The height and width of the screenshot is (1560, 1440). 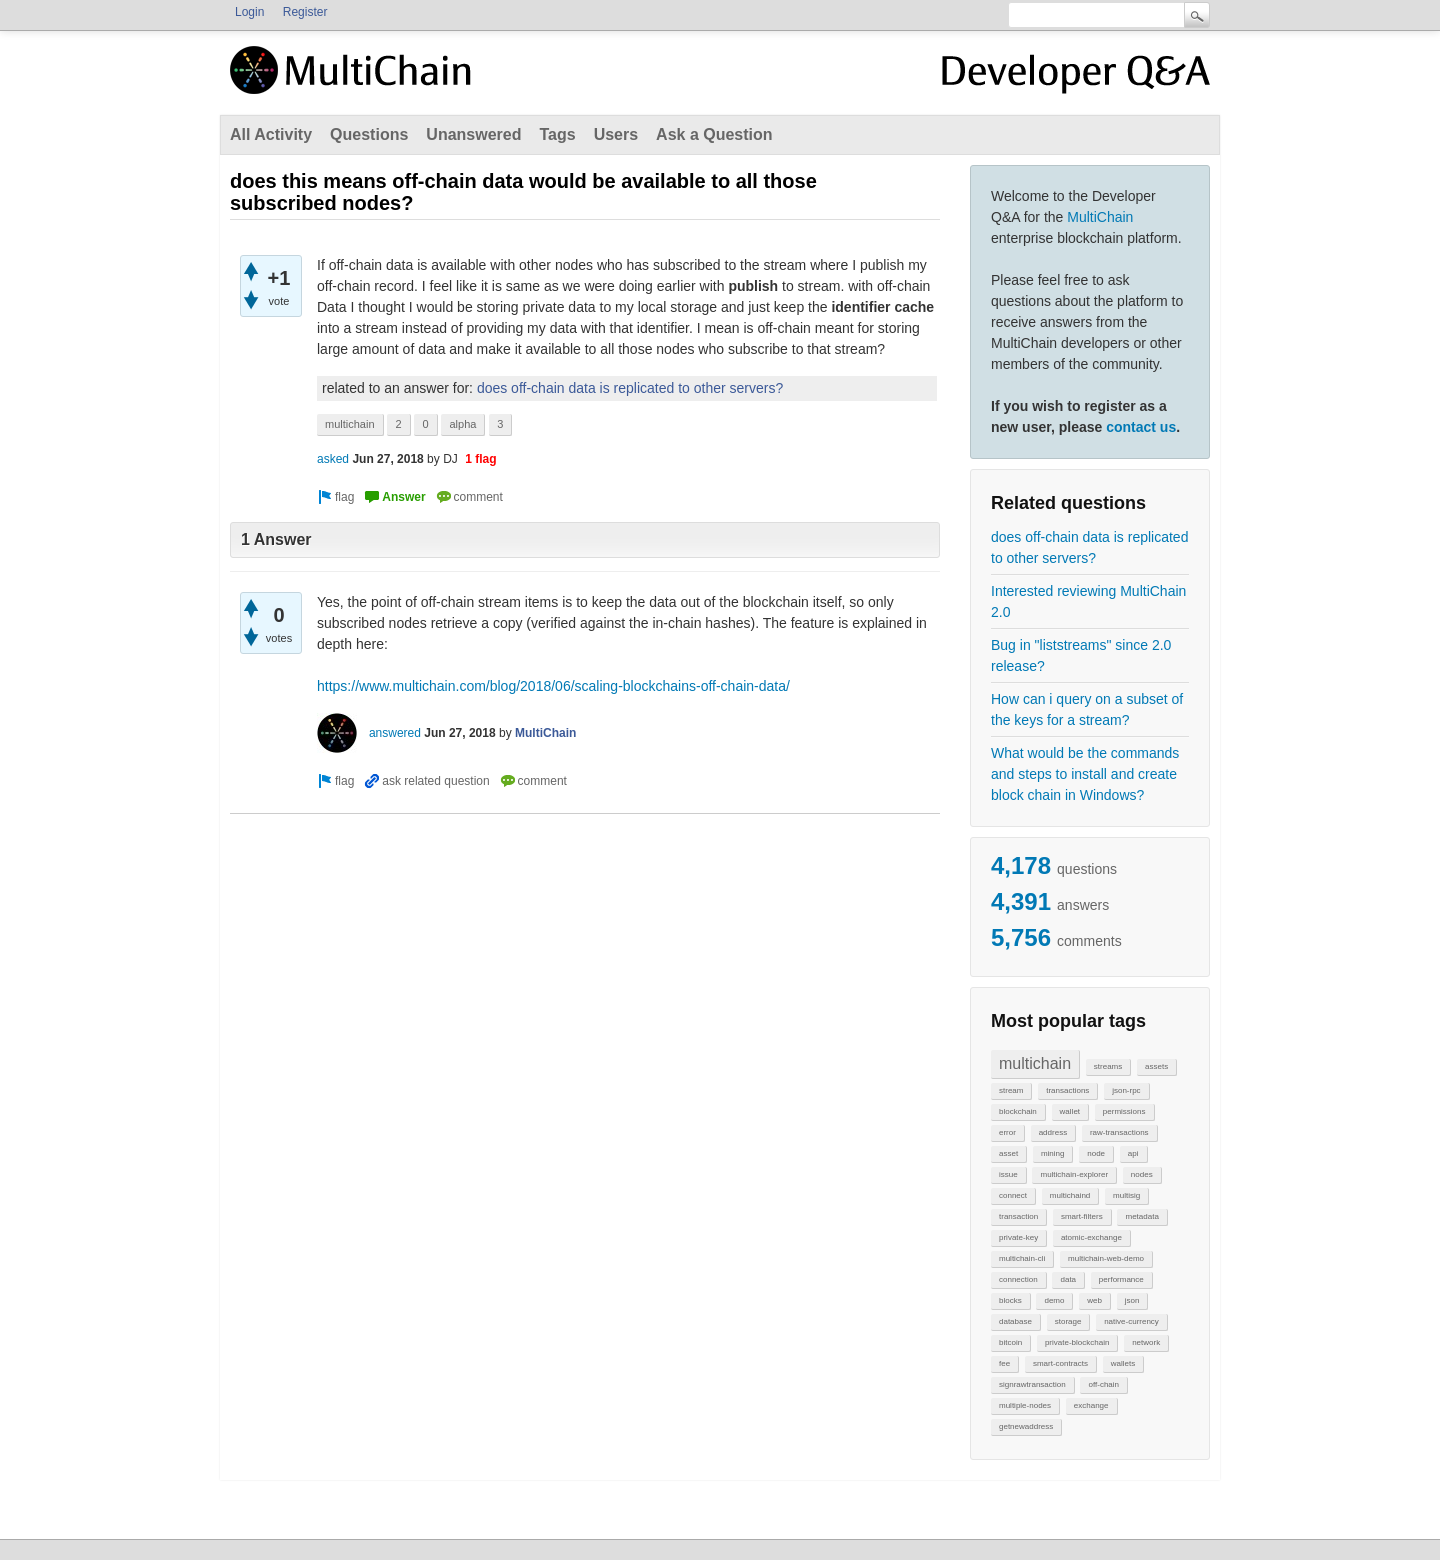 I want to click on exchange, so click(x=1091, y=1405).